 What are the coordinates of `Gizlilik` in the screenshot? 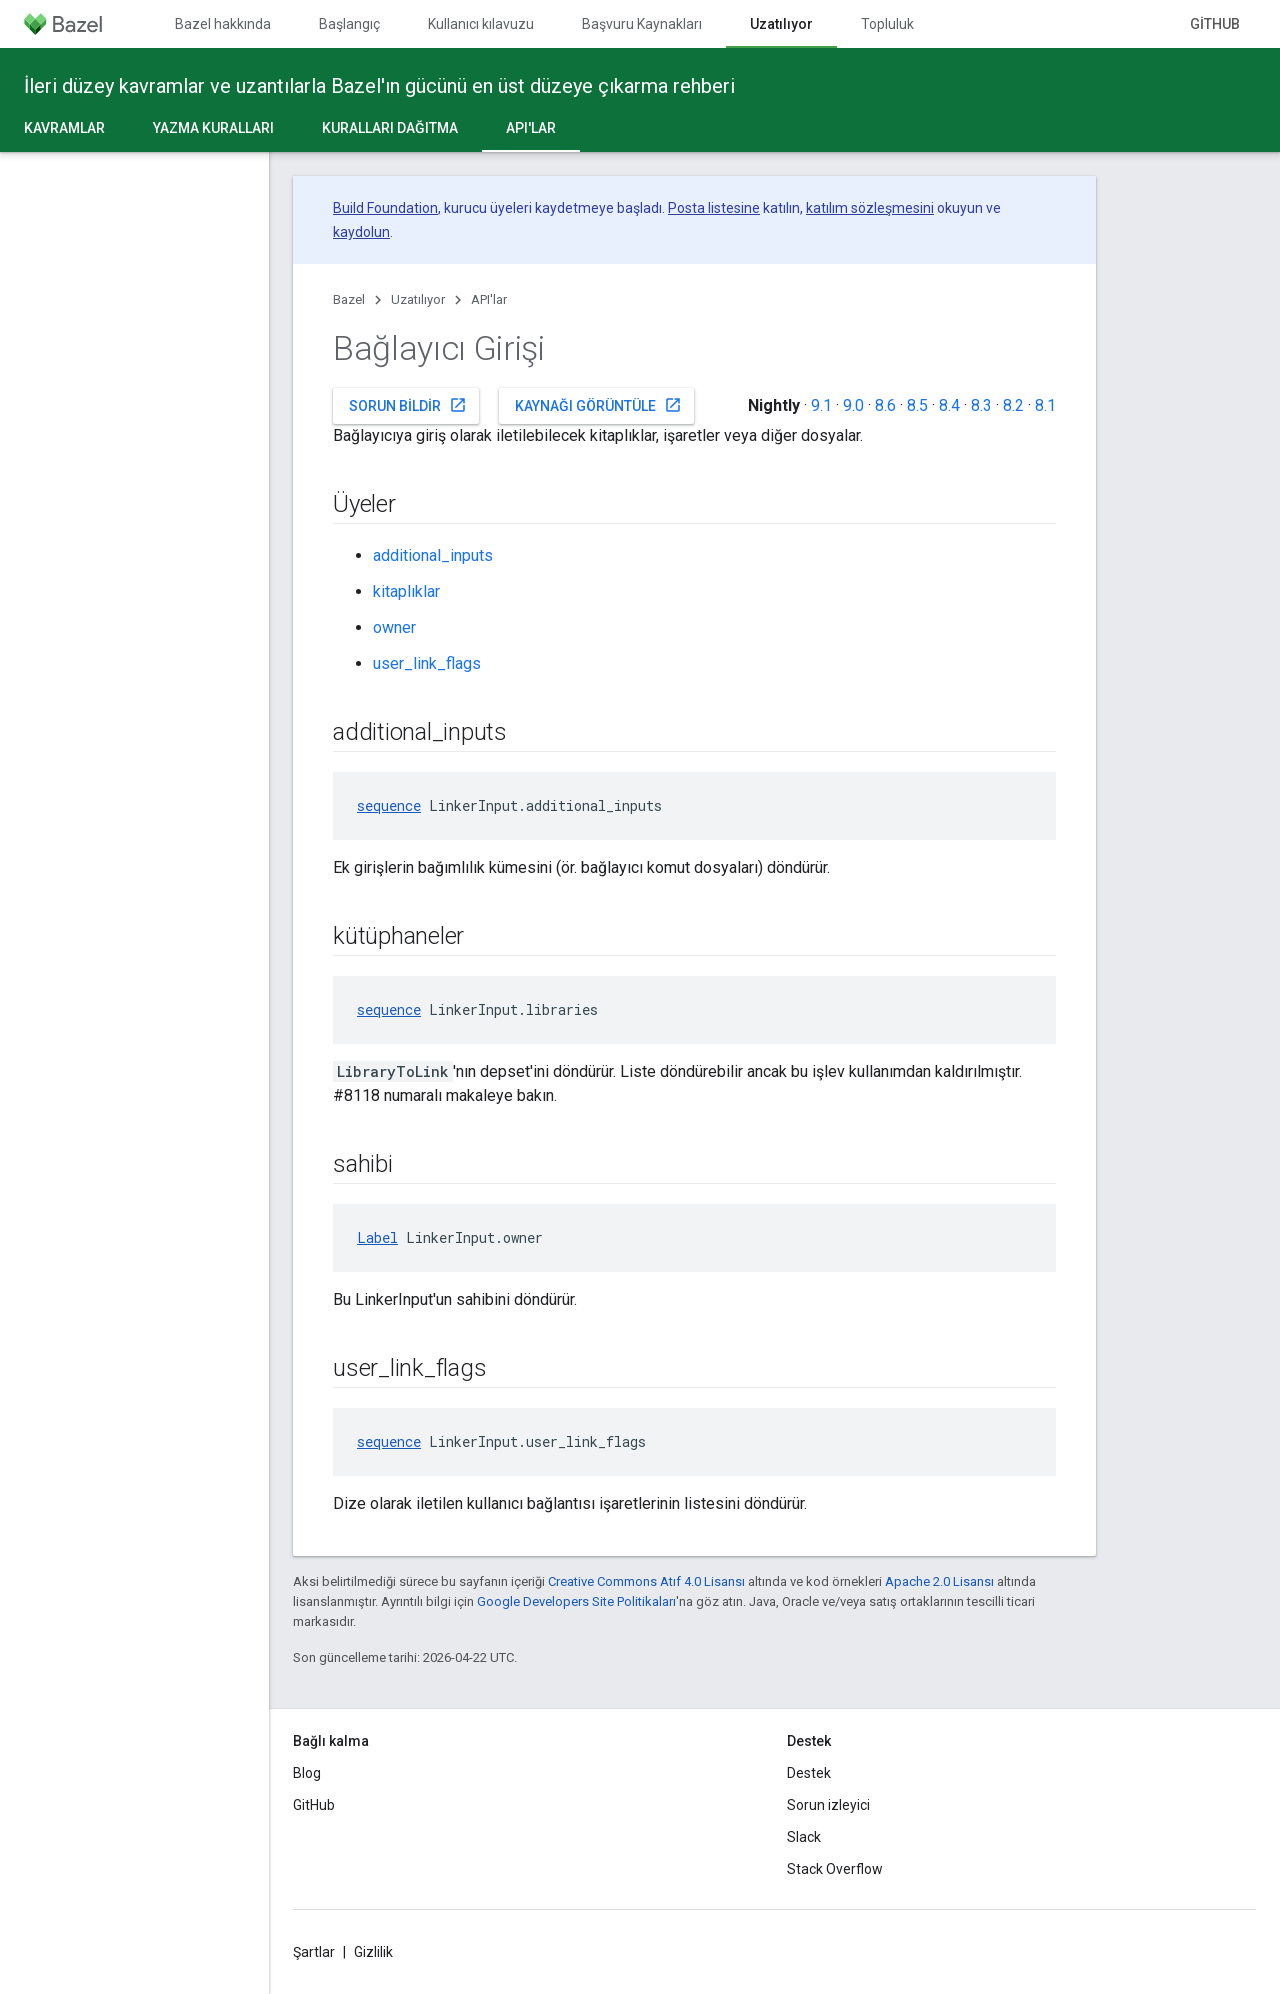 It's located at (373, 1952).